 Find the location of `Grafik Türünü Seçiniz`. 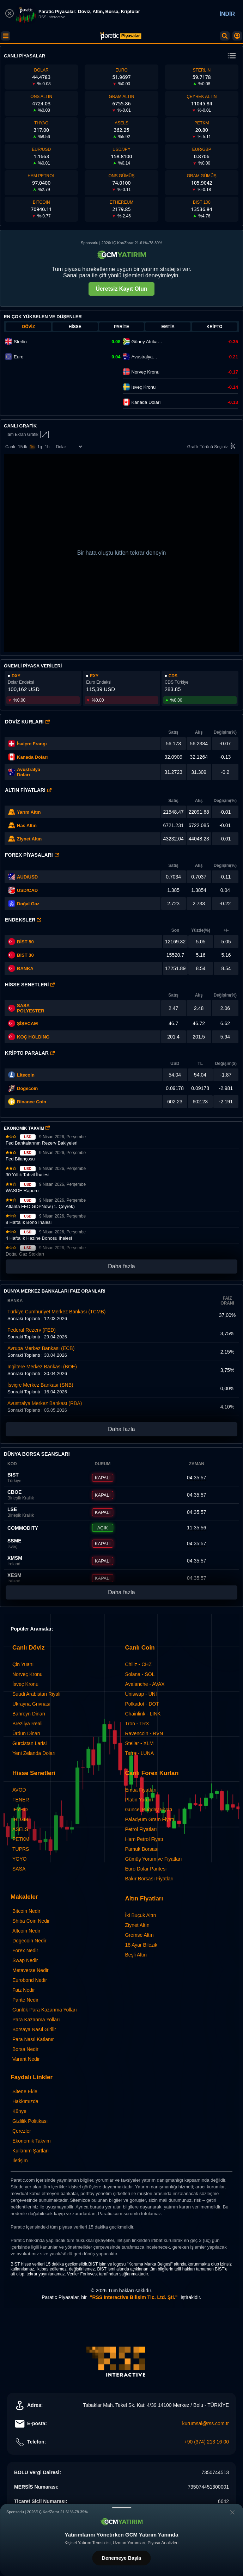

Grafik Türünü Seçiniz is located at coordinates (212, 446).